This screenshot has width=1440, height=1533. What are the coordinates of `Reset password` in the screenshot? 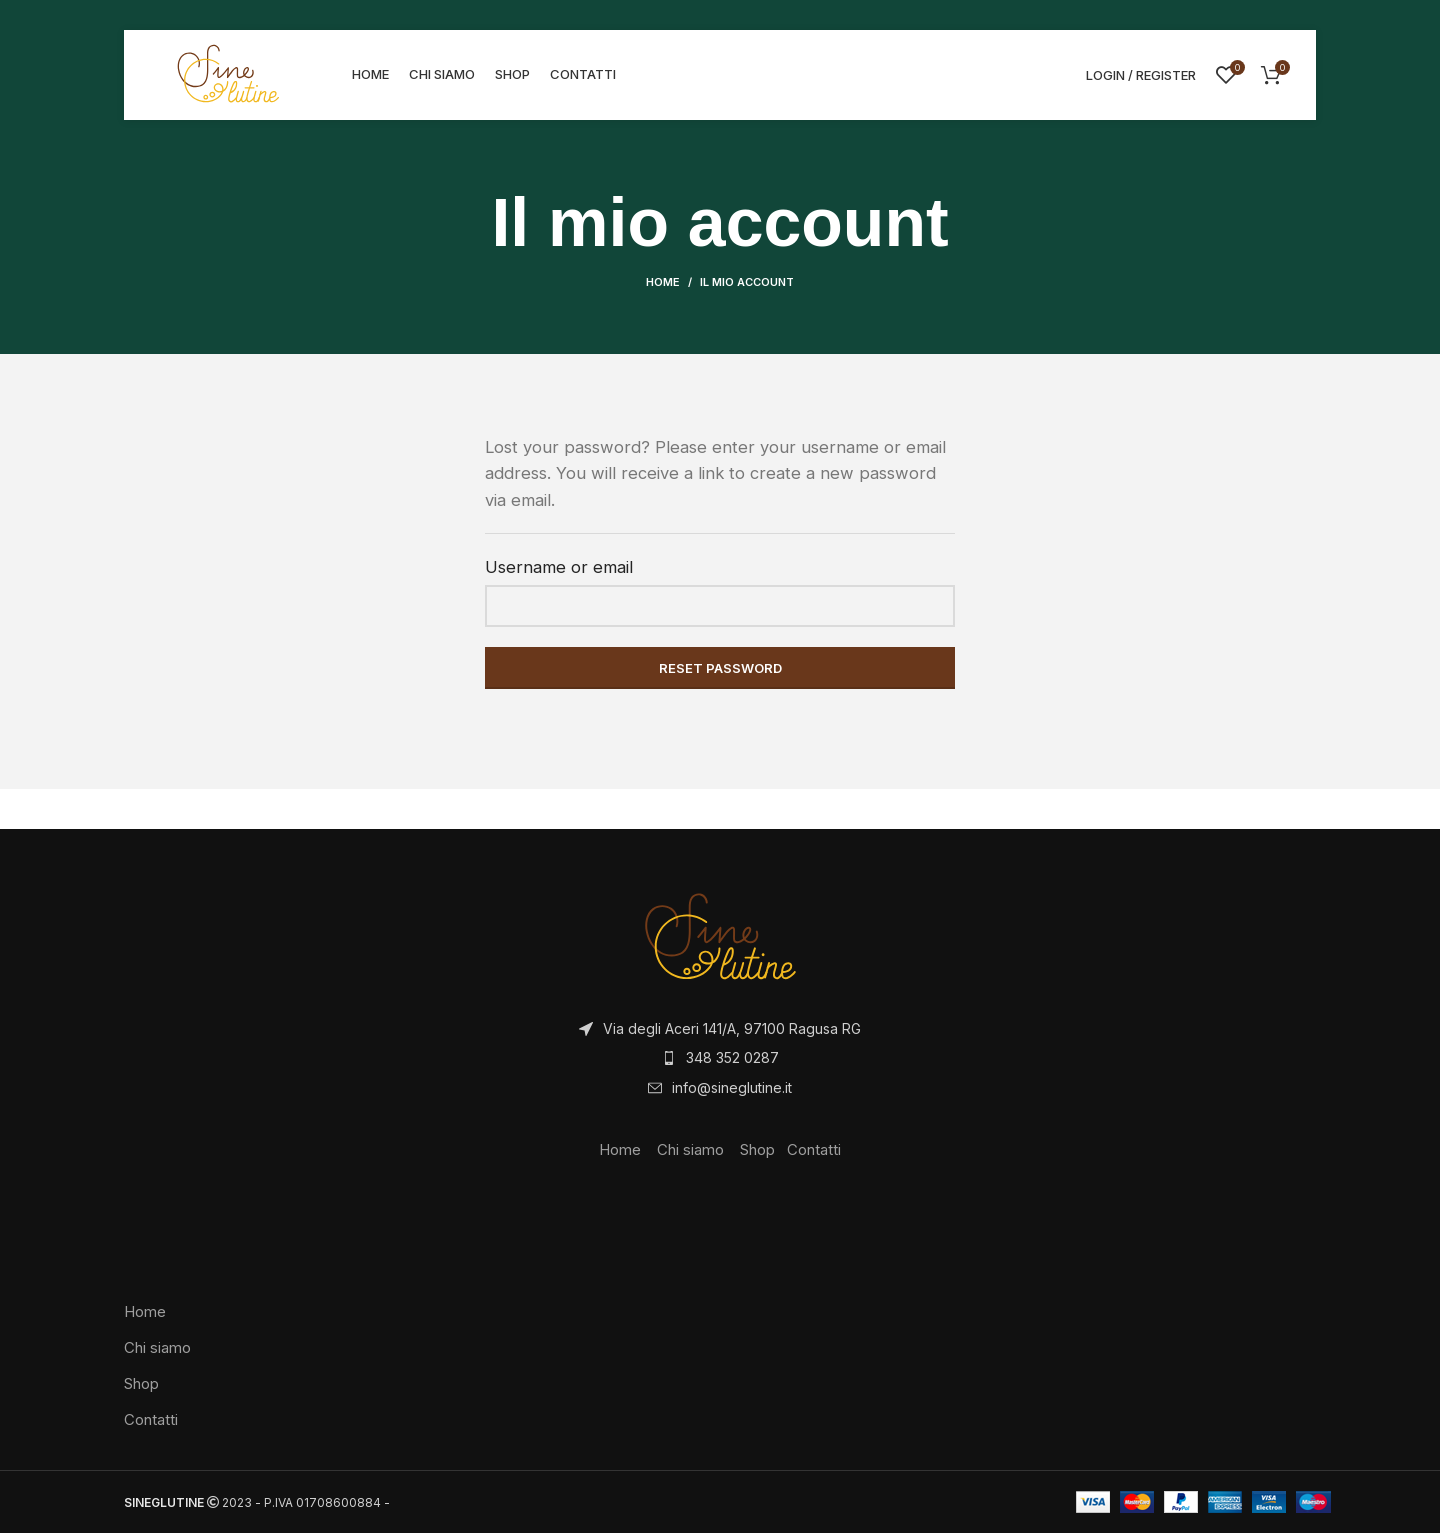 It's located at (720, 668).